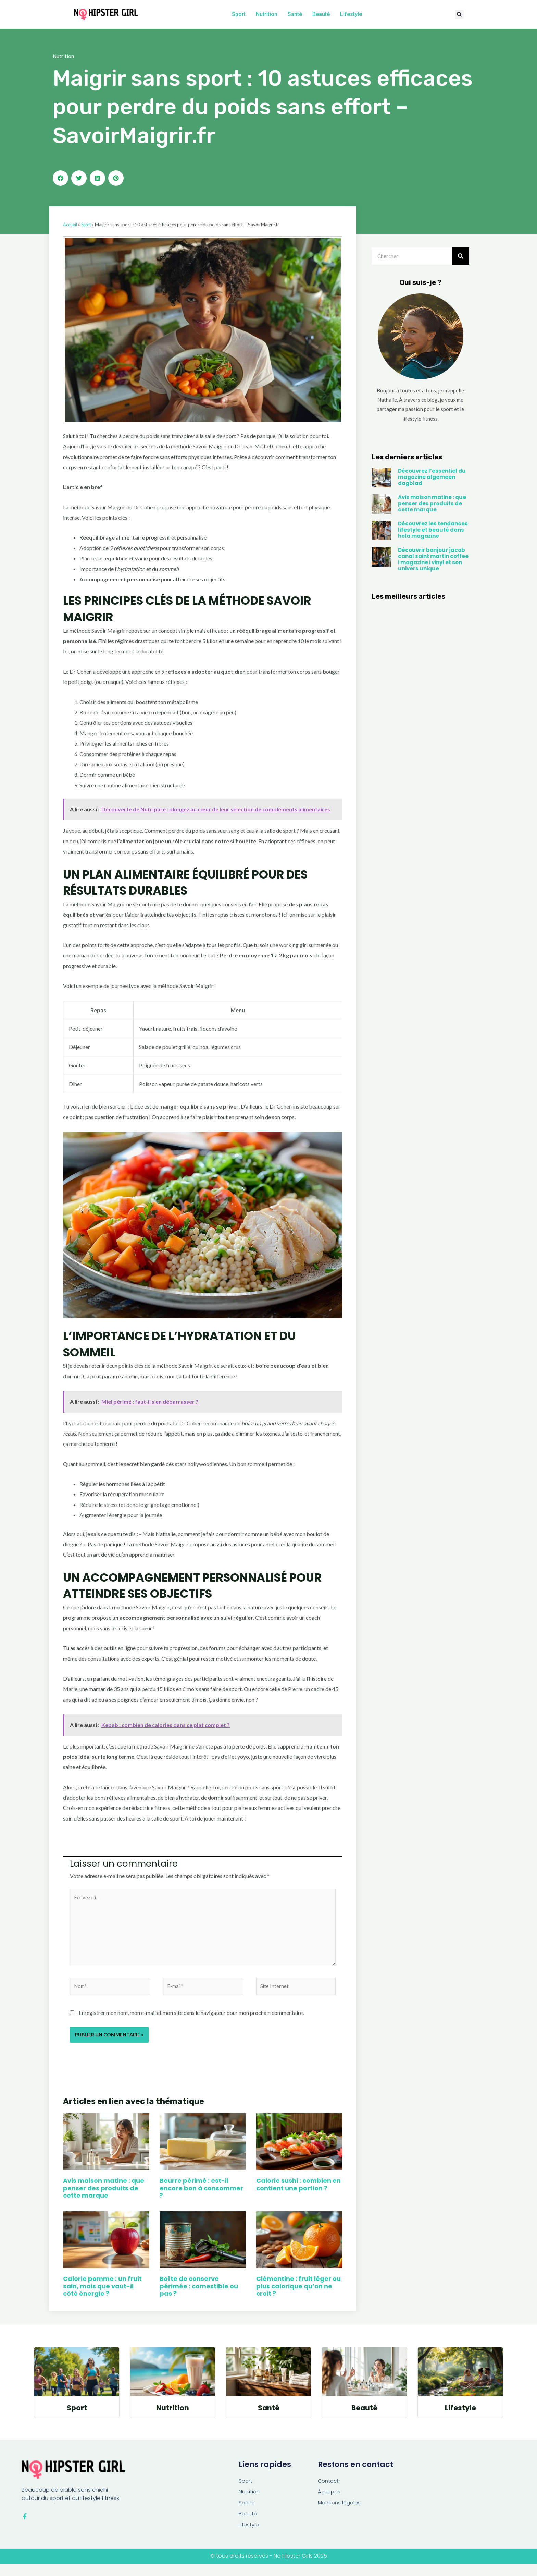 This screenshot has width=537, height=2576. What do you see at coordinates (321, 14) in the screenshot?
I see `Beauté` at bounding box center [321, 14].